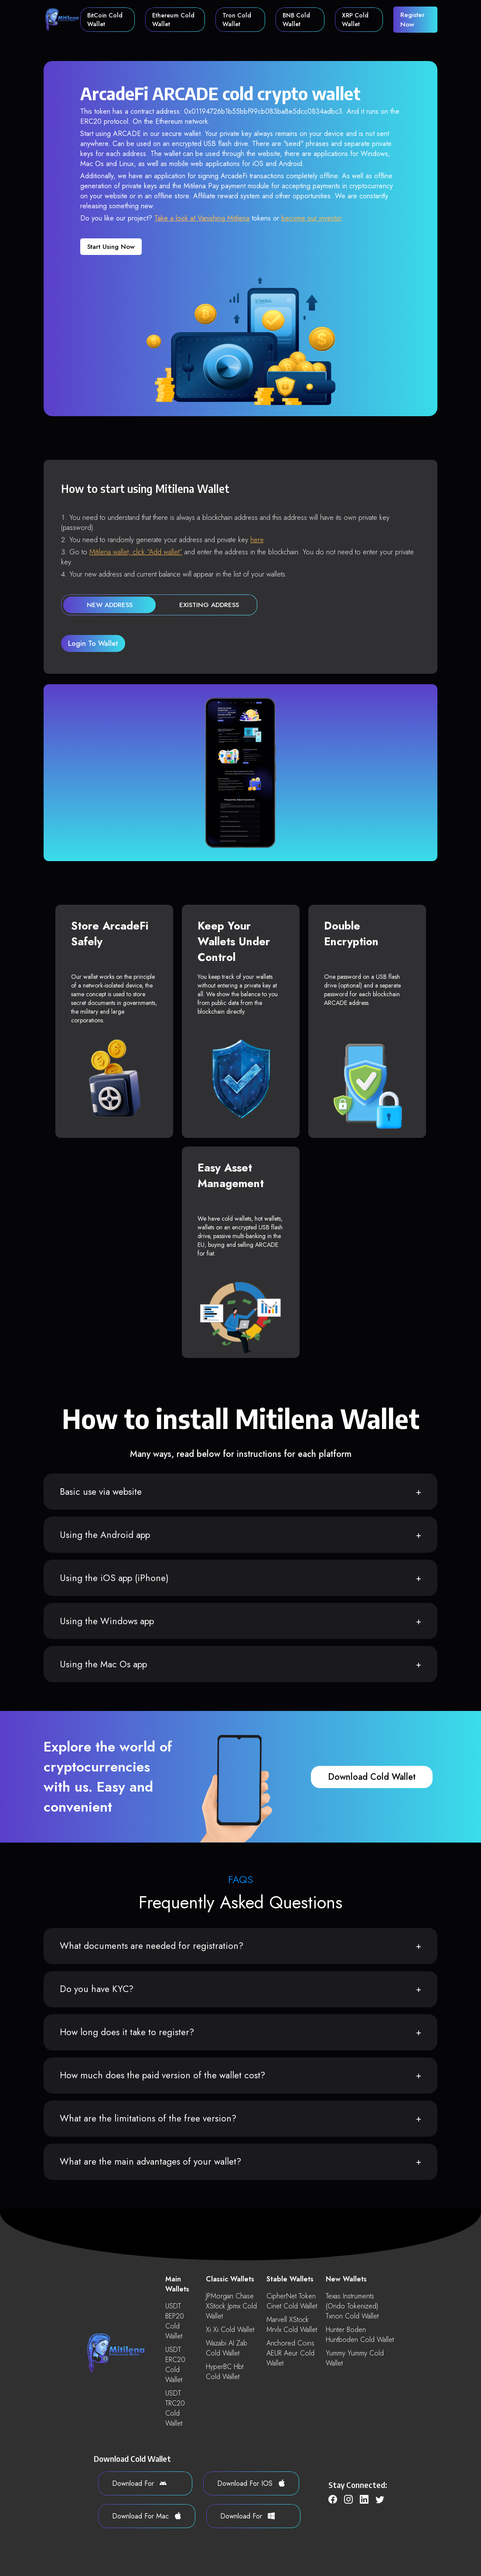 Image resolution: width=481 pixels, height=2576 pixels. Describe the element at coordinates (175, 2408) in the screenshot. I see `USDT TRC20 Cold Wallet` at that location.